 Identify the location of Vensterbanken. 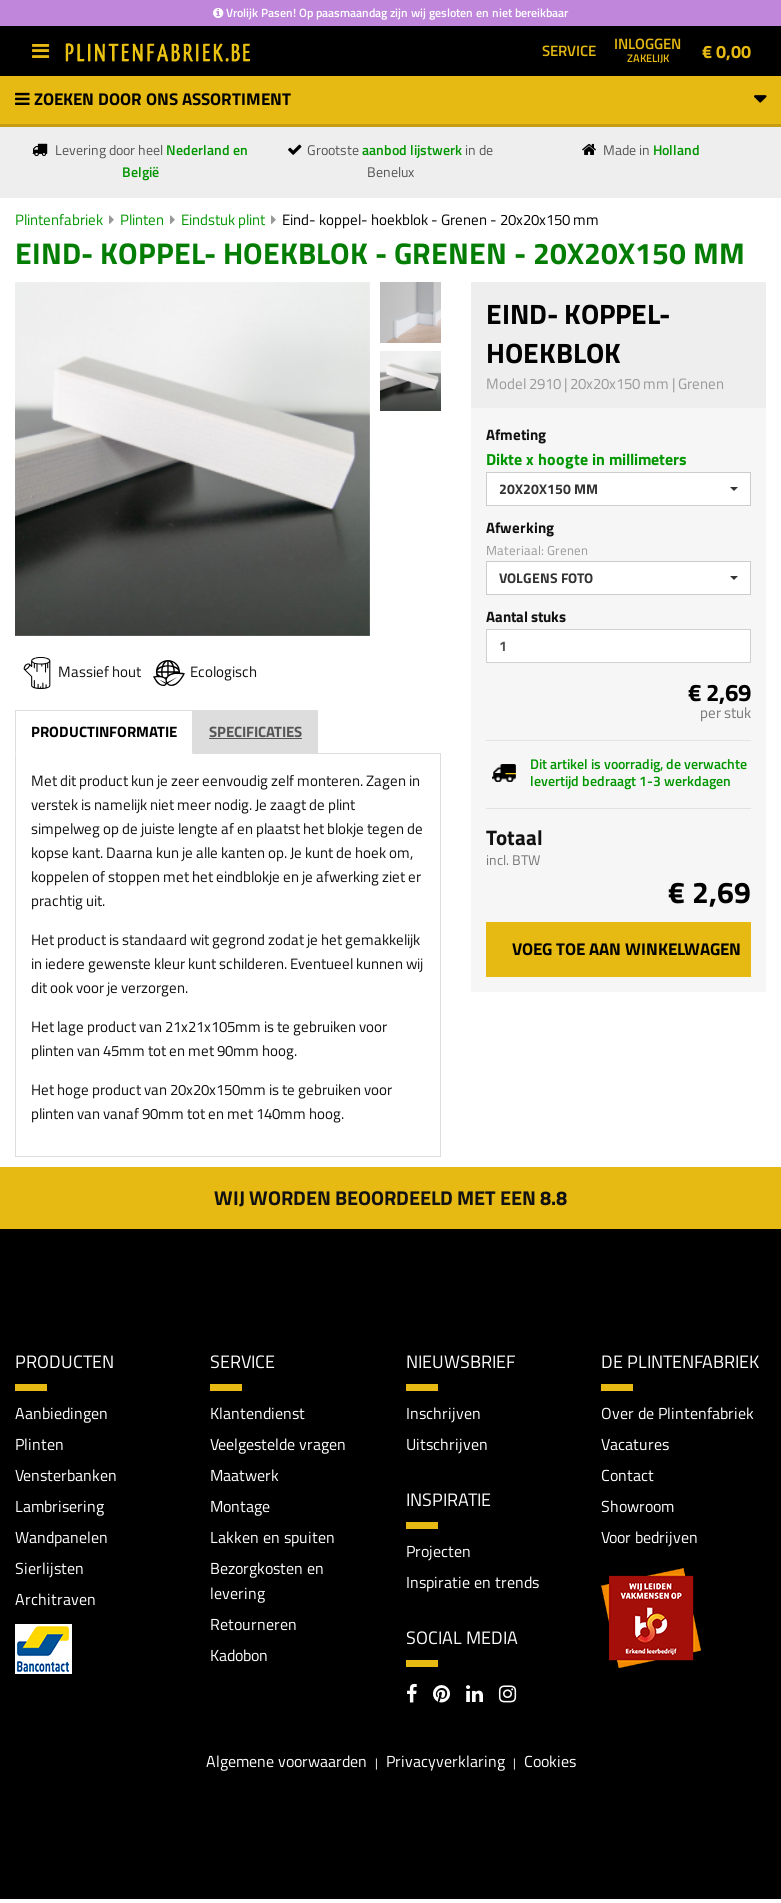
(66, 1476).